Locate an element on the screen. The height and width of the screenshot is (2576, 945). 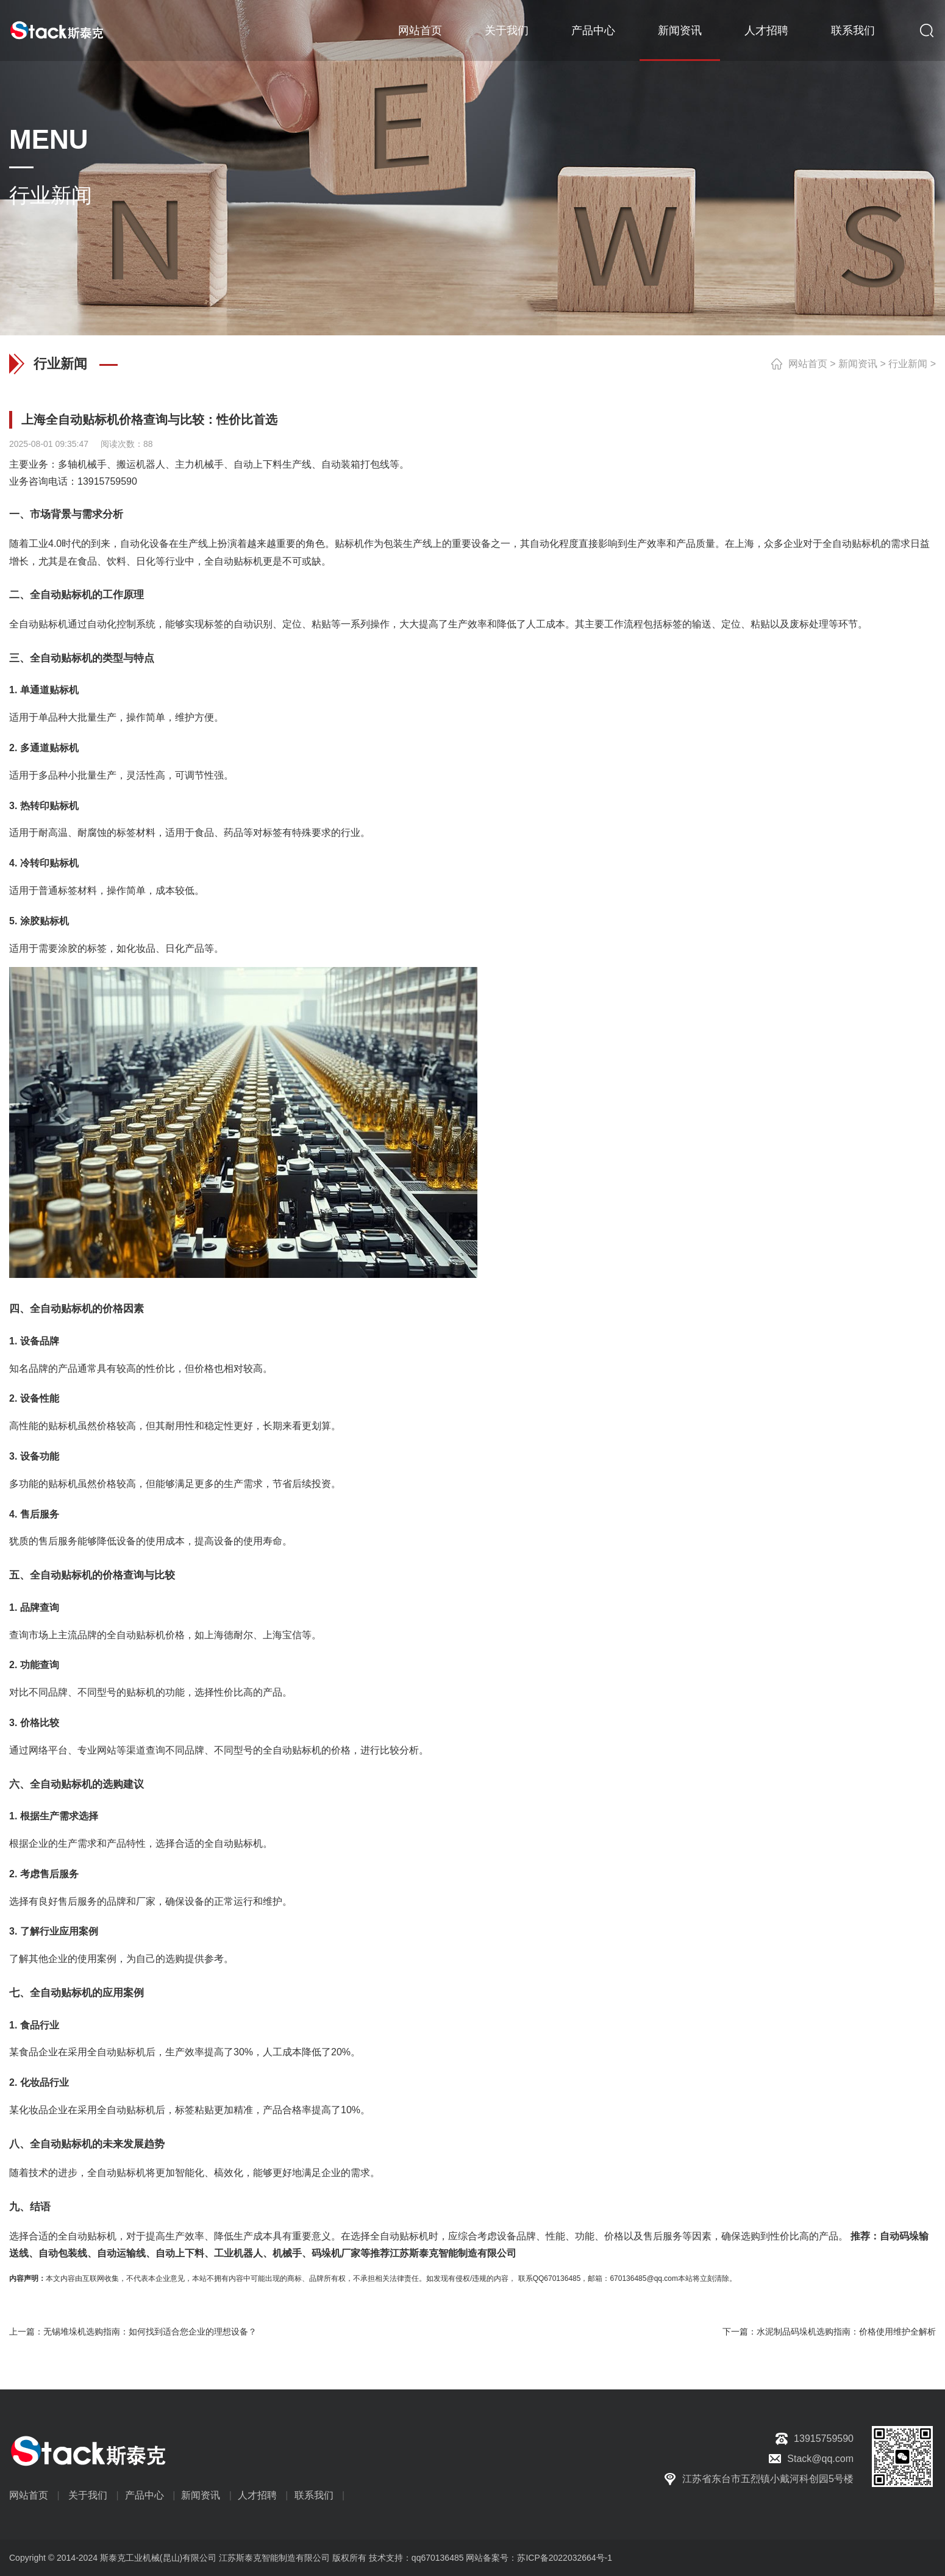
网站首页 is located at coordinates (420, 30).